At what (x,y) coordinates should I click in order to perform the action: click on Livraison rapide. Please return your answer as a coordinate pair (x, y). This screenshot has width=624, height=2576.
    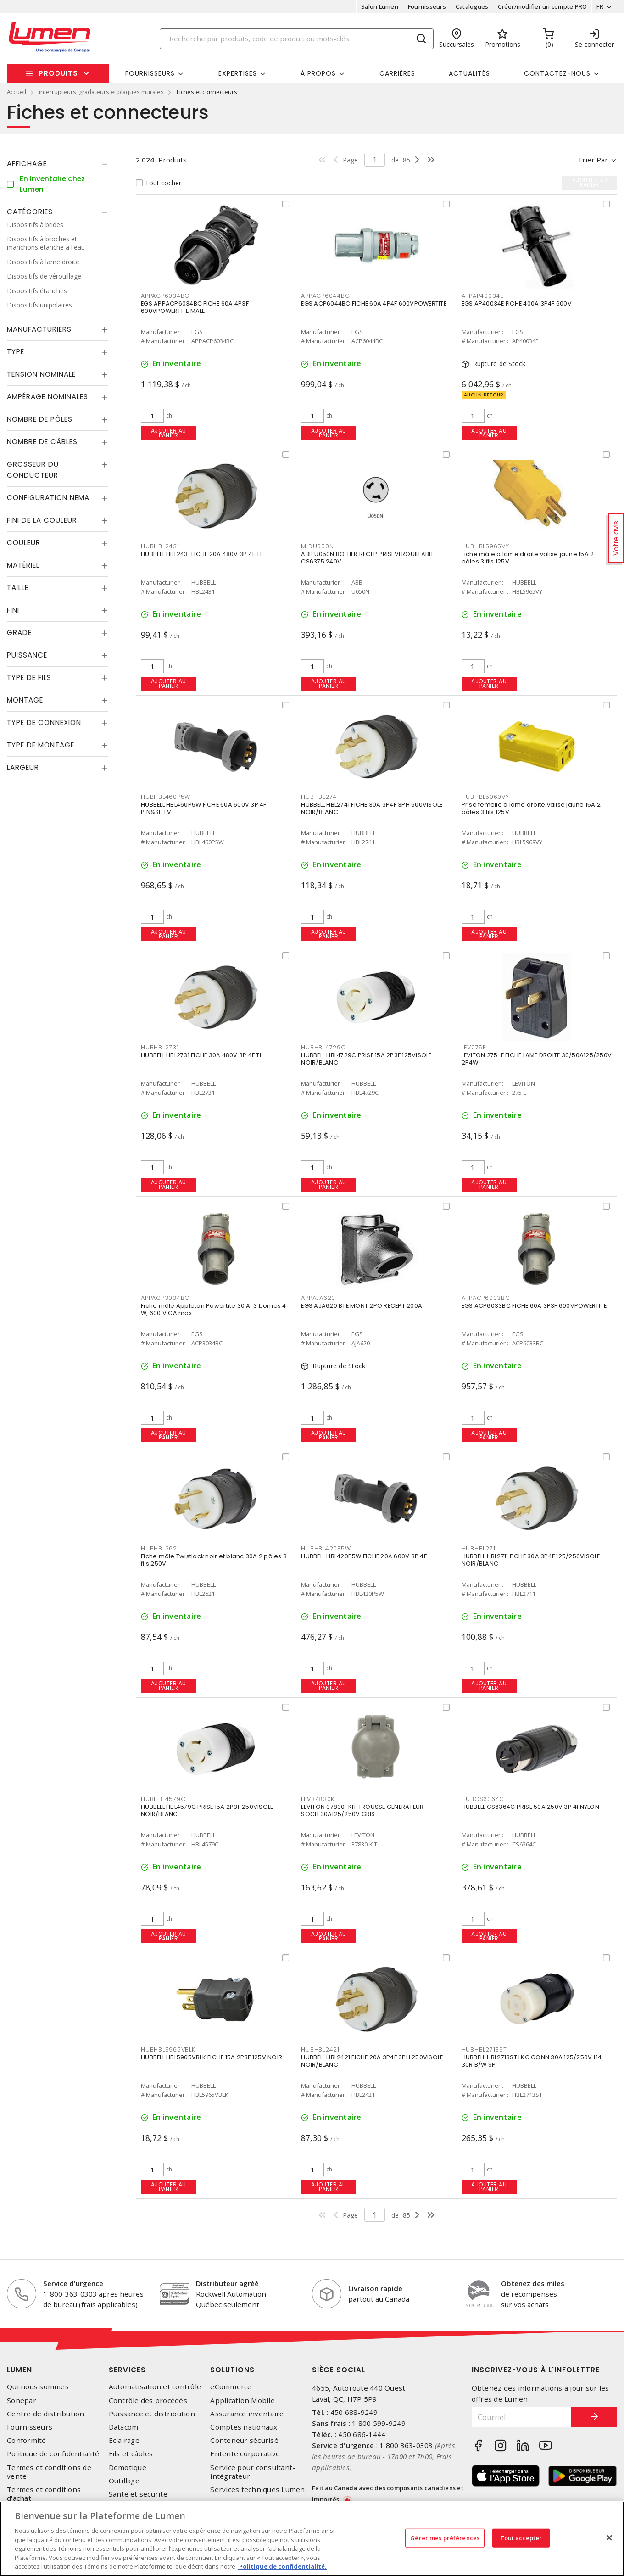
    Looking at the image, I should click on (375, 2288).